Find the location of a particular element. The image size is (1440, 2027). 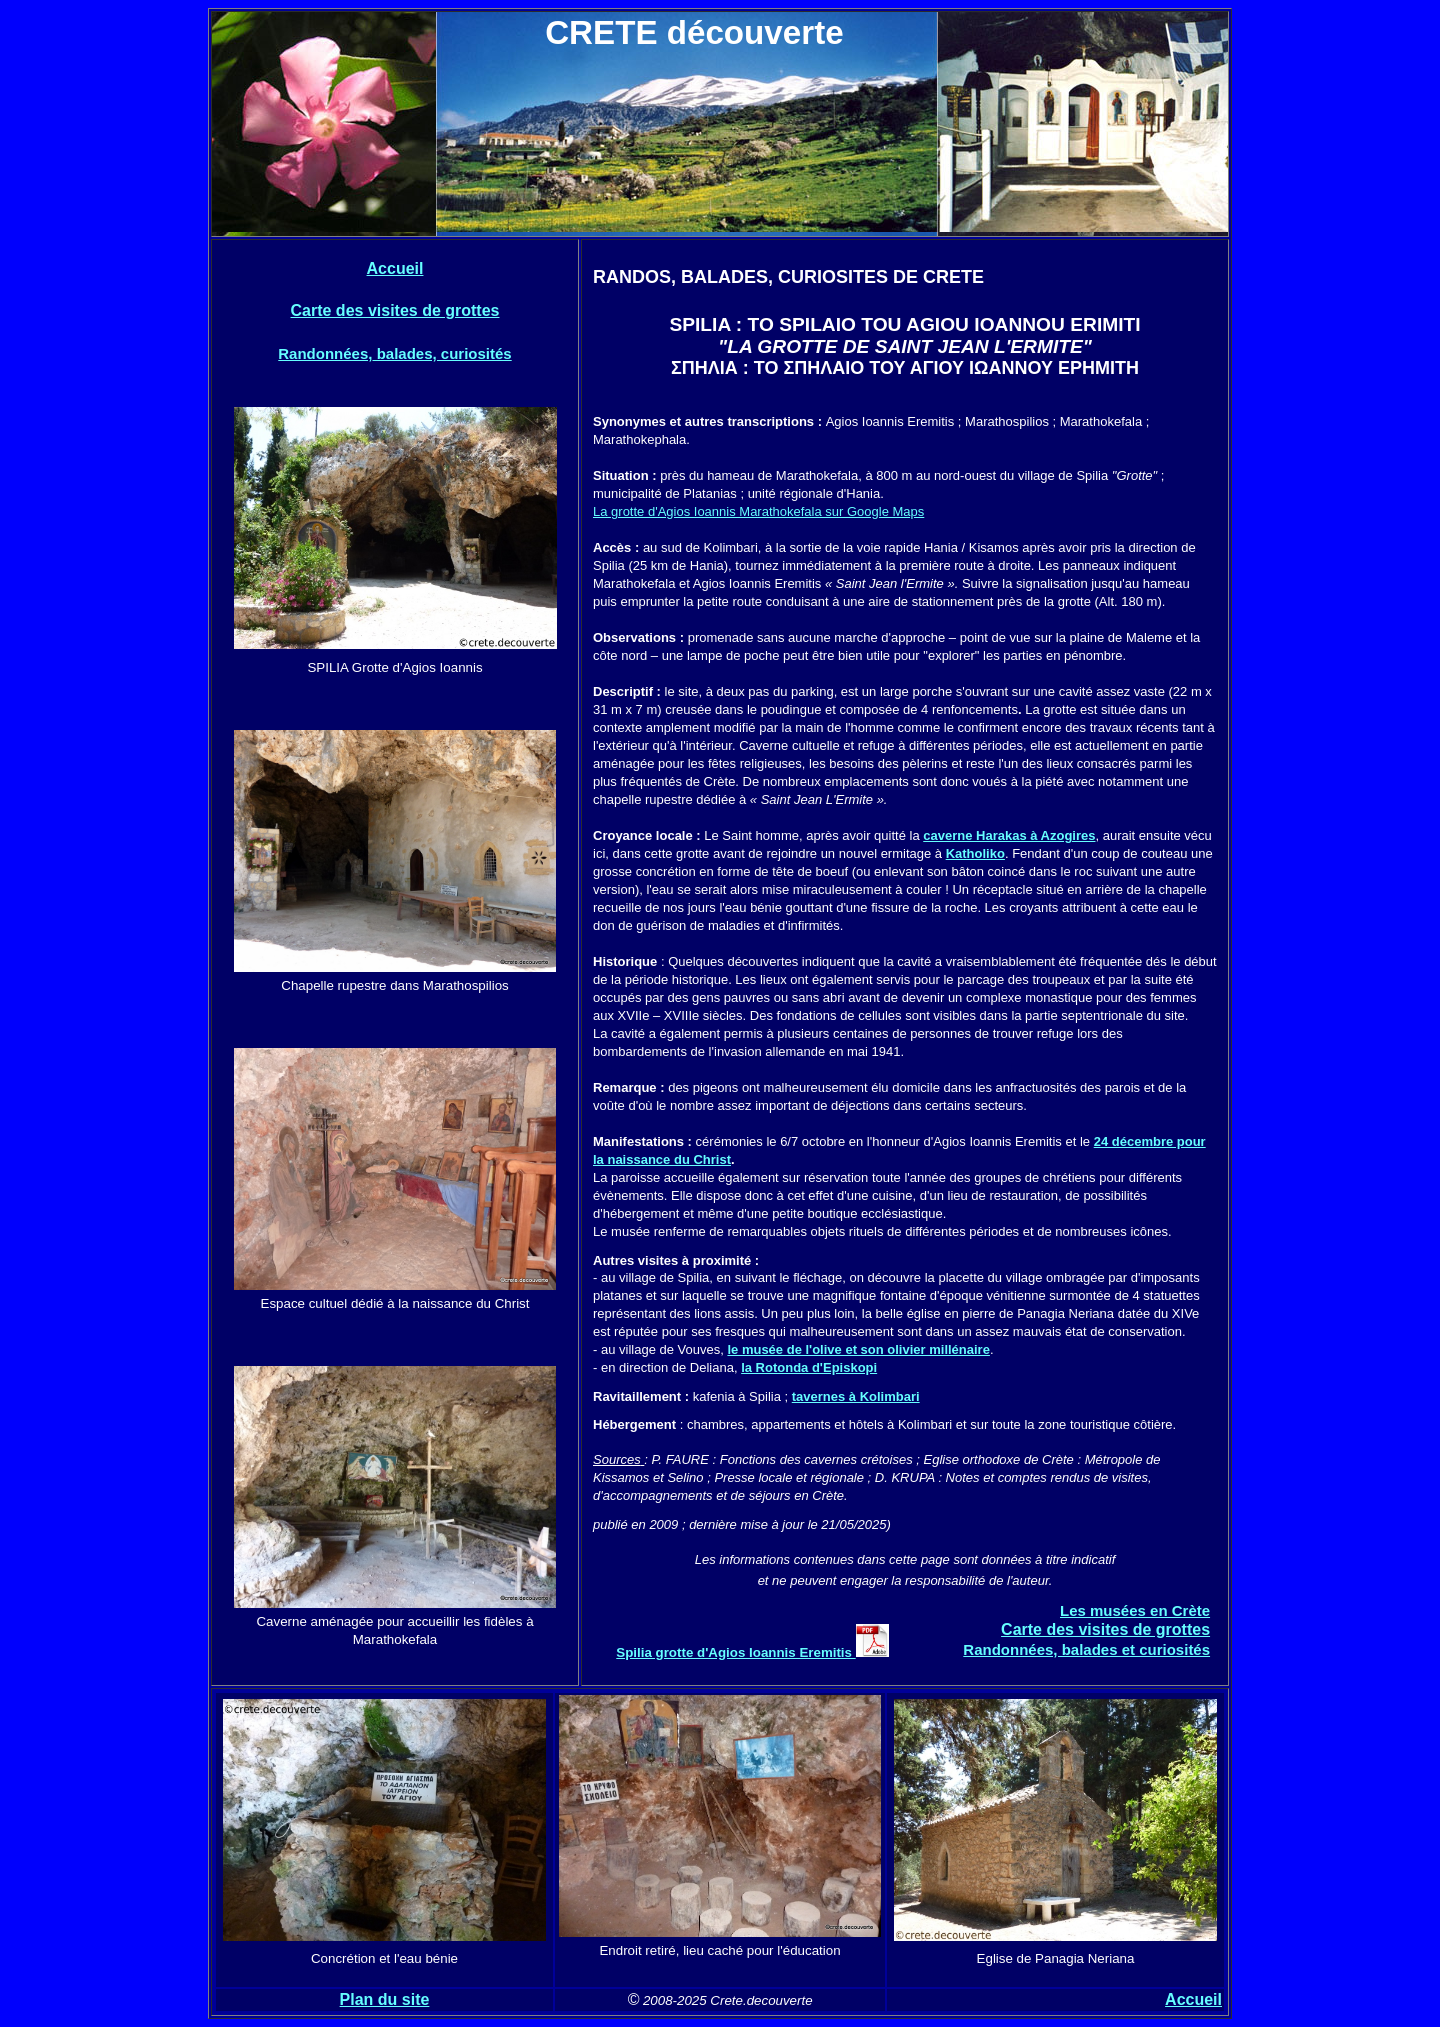

Plan du site is located at coordinates (385, 1999).